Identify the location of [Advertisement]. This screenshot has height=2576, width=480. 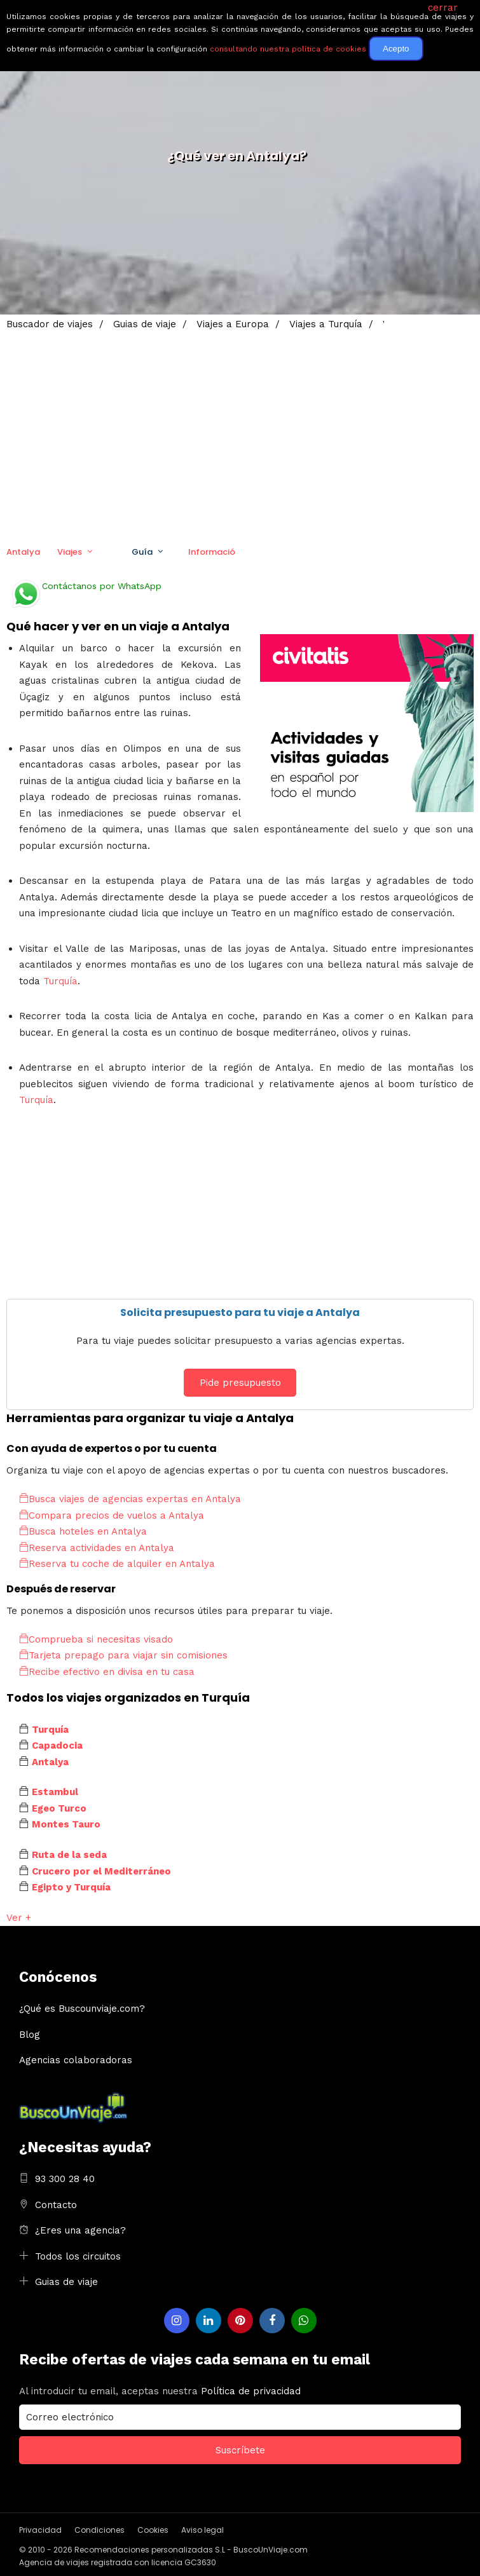
(240, 429).